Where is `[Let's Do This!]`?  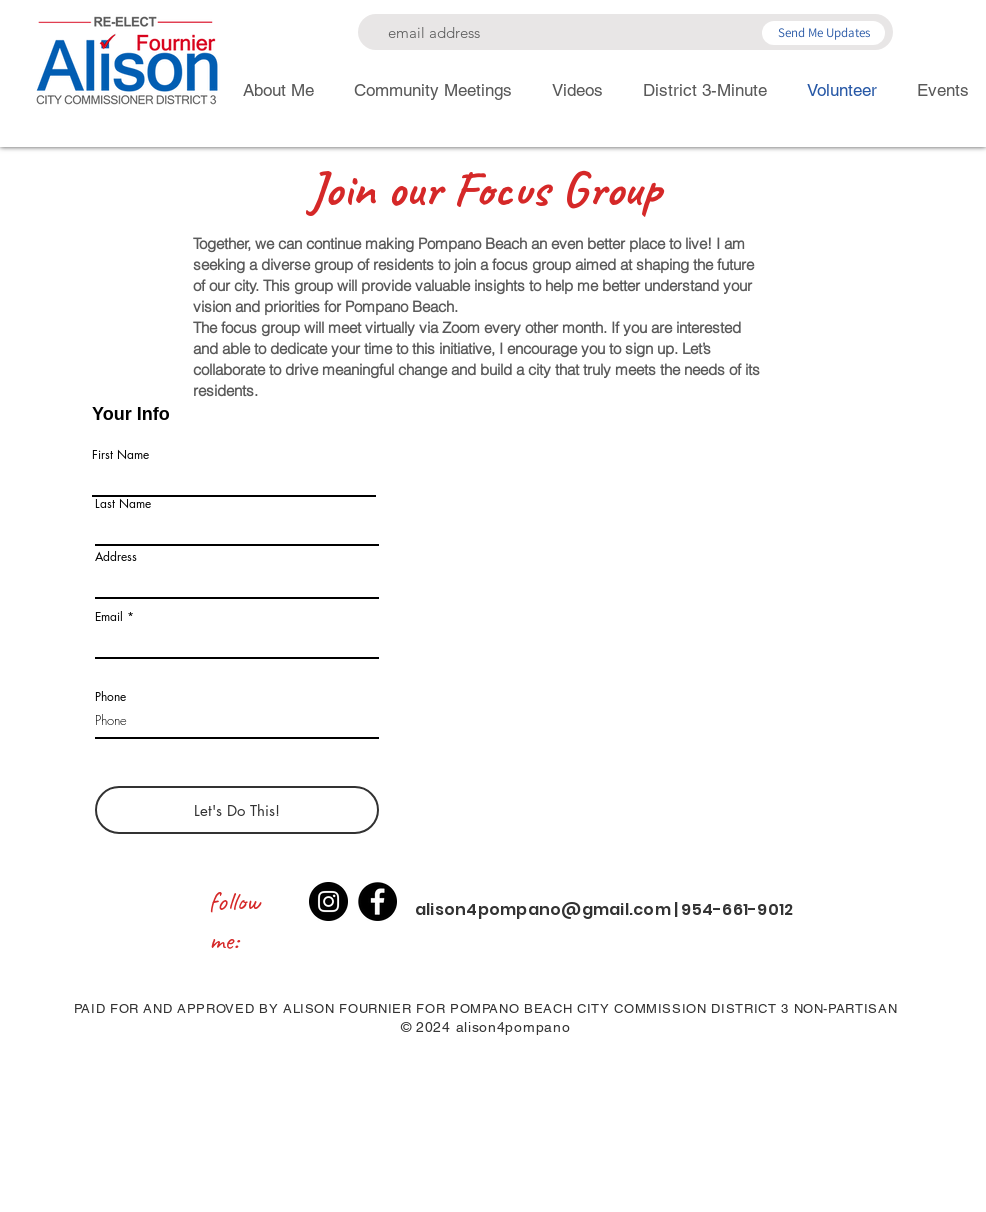 [Let's Do This!] is located at coordinates (237, 810).